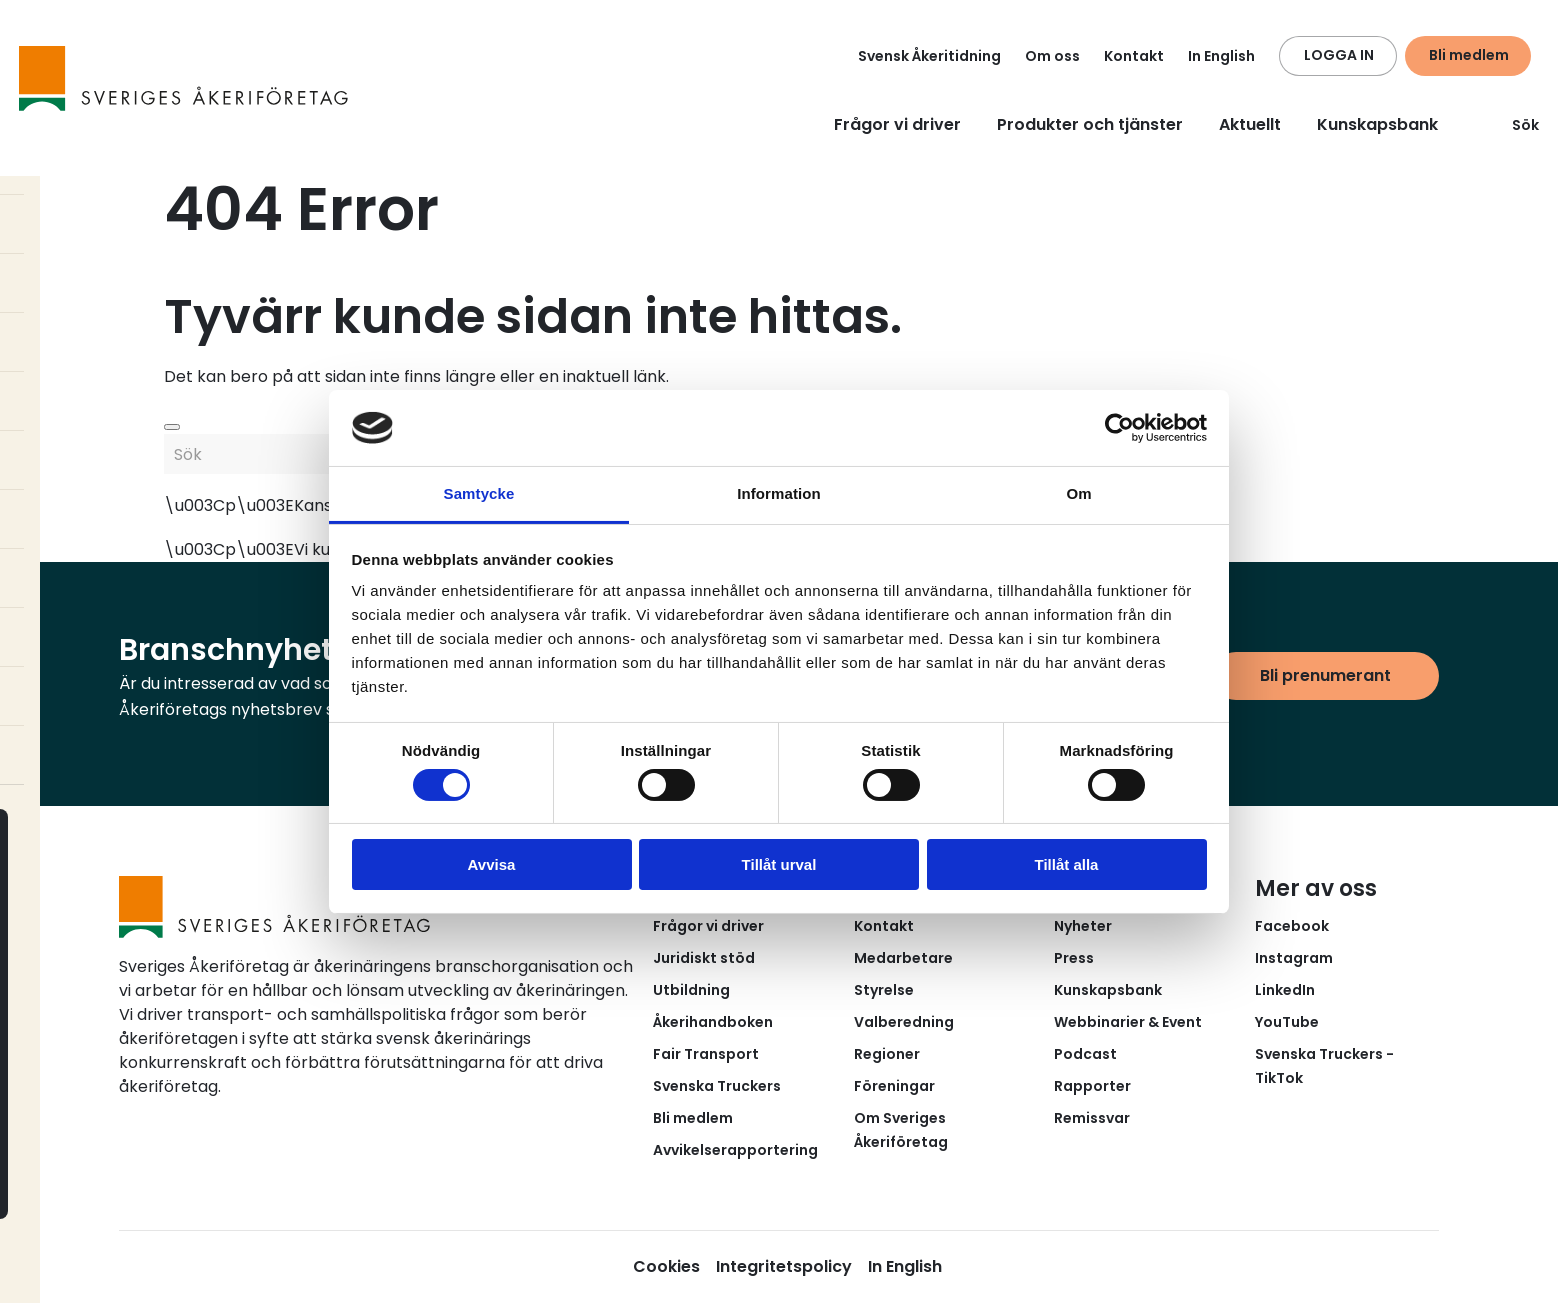  I want to click on Frågor vi driver, so click(897, 124).